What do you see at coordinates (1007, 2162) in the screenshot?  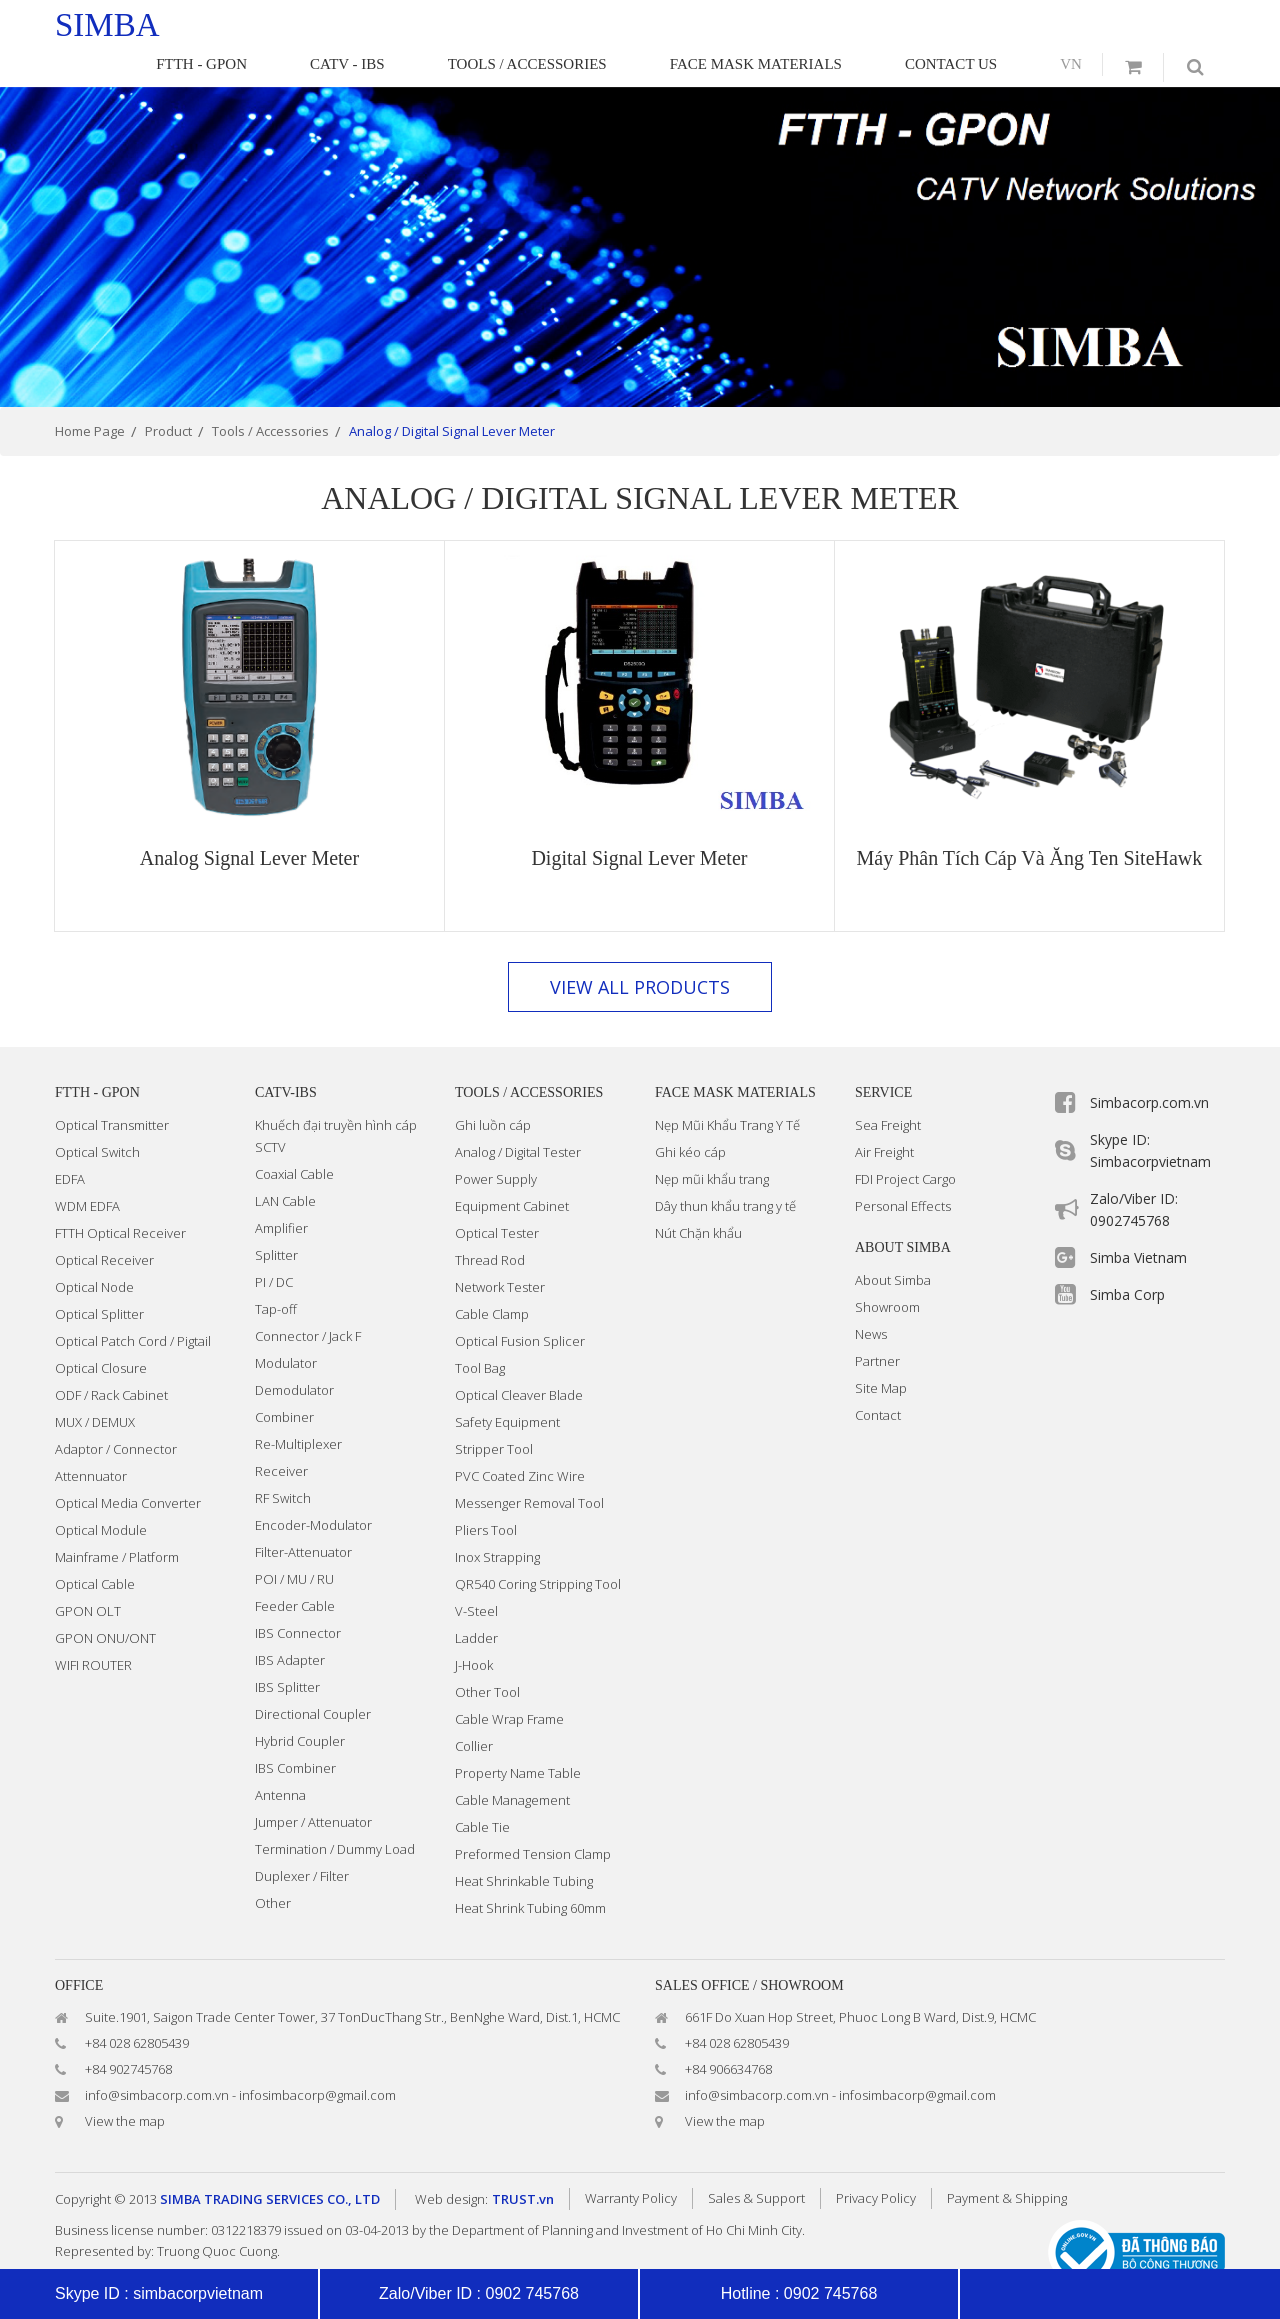 I see `Payment & Shipping` at bounding box center [1007, 2162].